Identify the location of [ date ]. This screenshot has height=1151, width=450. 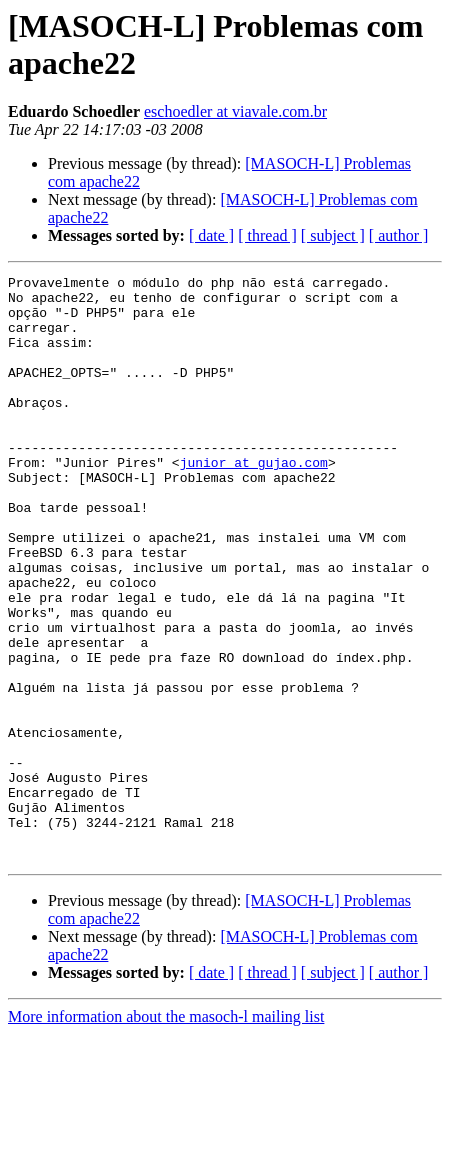
(211, 235).